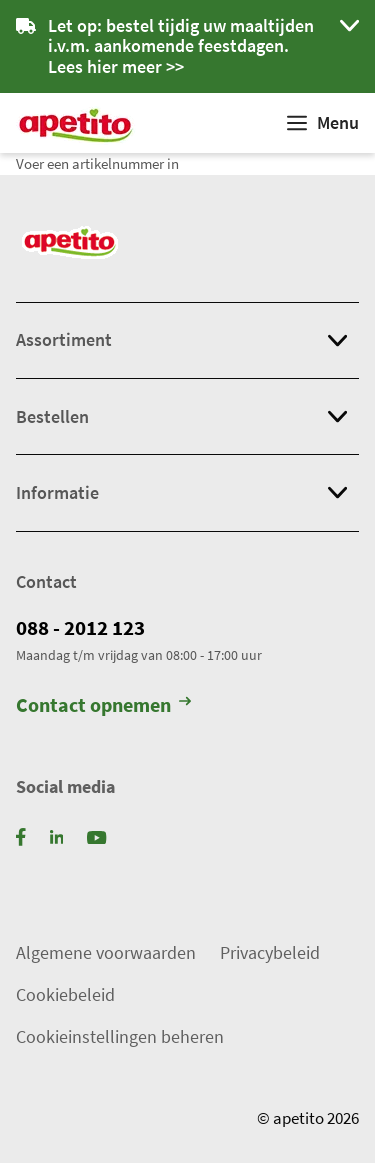 This screenshot has height=1163, width=375. What do you see at coordinates (103, 706) in the screenshot?
I see `Contact opnemen` at bounding box center [103, 706].